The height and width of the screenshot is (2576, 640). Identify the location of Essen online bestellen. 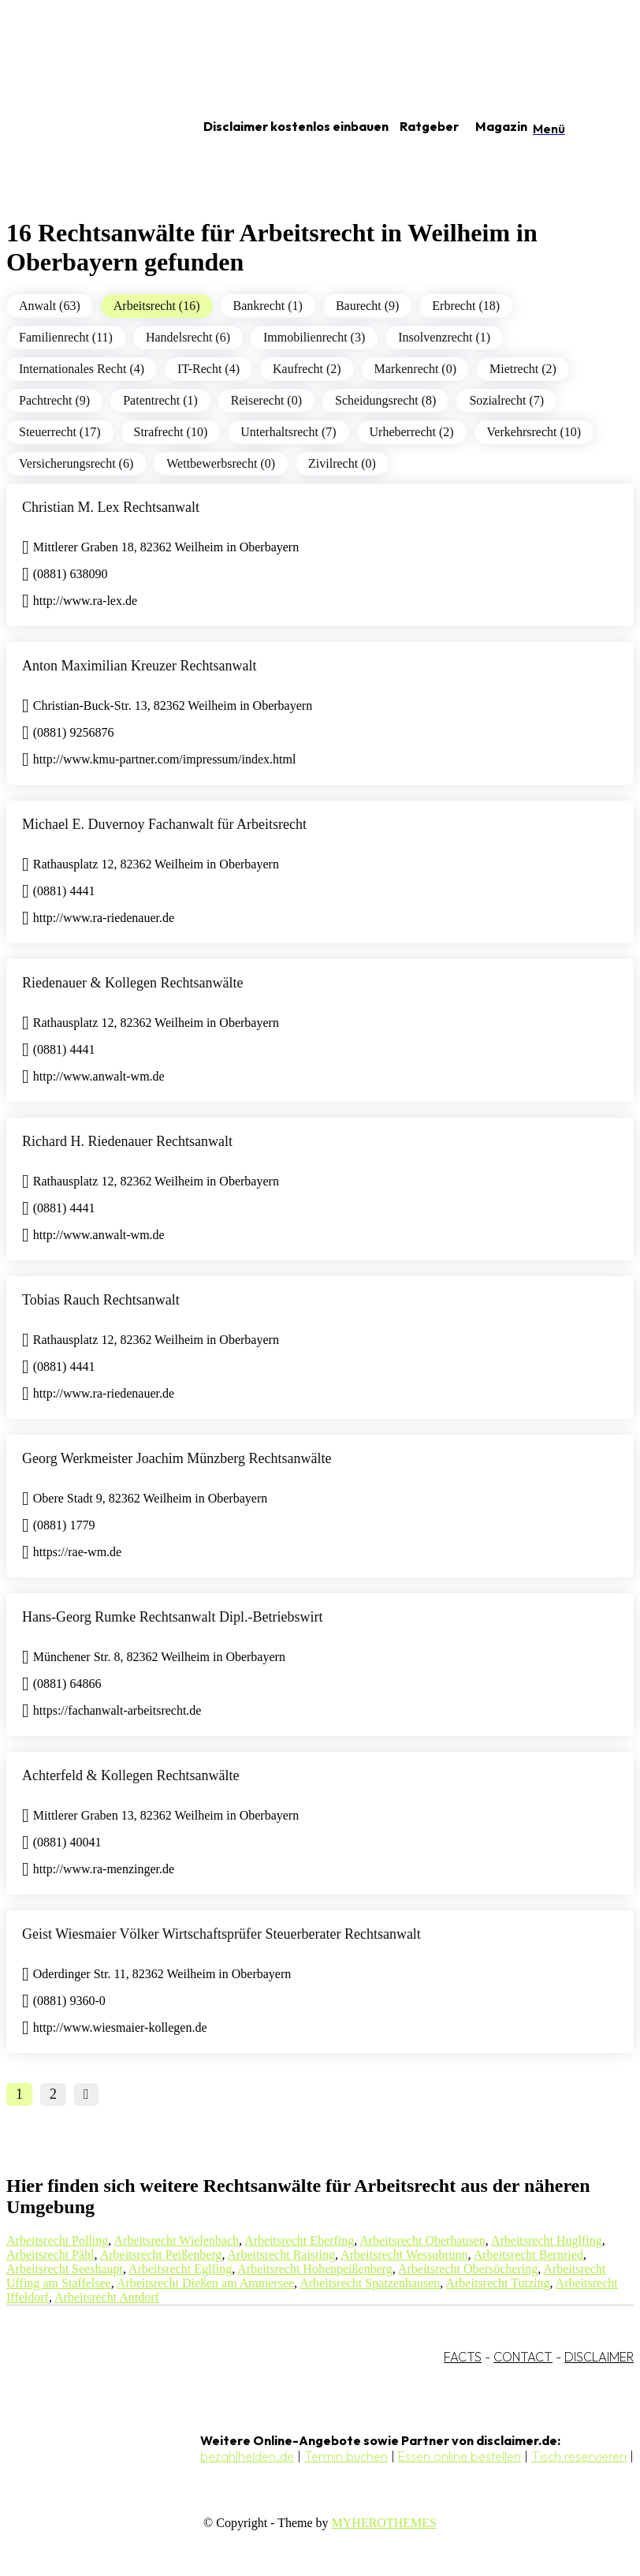
(459, 2456).